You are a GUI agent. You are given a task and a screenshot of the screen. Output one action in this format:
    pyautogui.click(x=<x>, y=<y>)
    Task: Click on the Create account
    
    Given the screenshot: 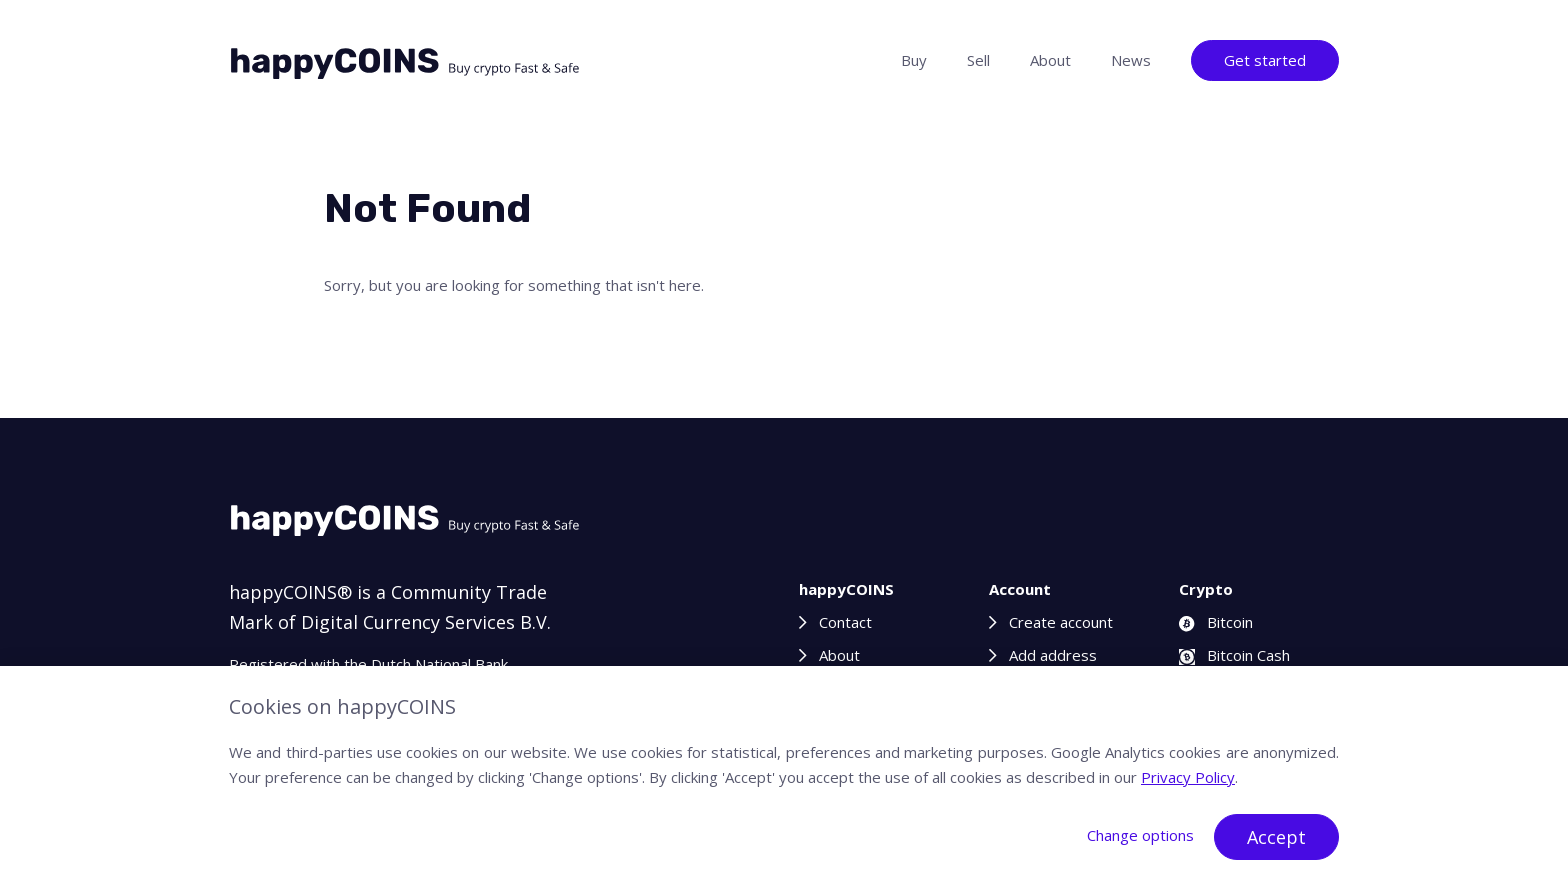 What is the action you would take?
    pyautogui.click(x=1061, y=622)
    